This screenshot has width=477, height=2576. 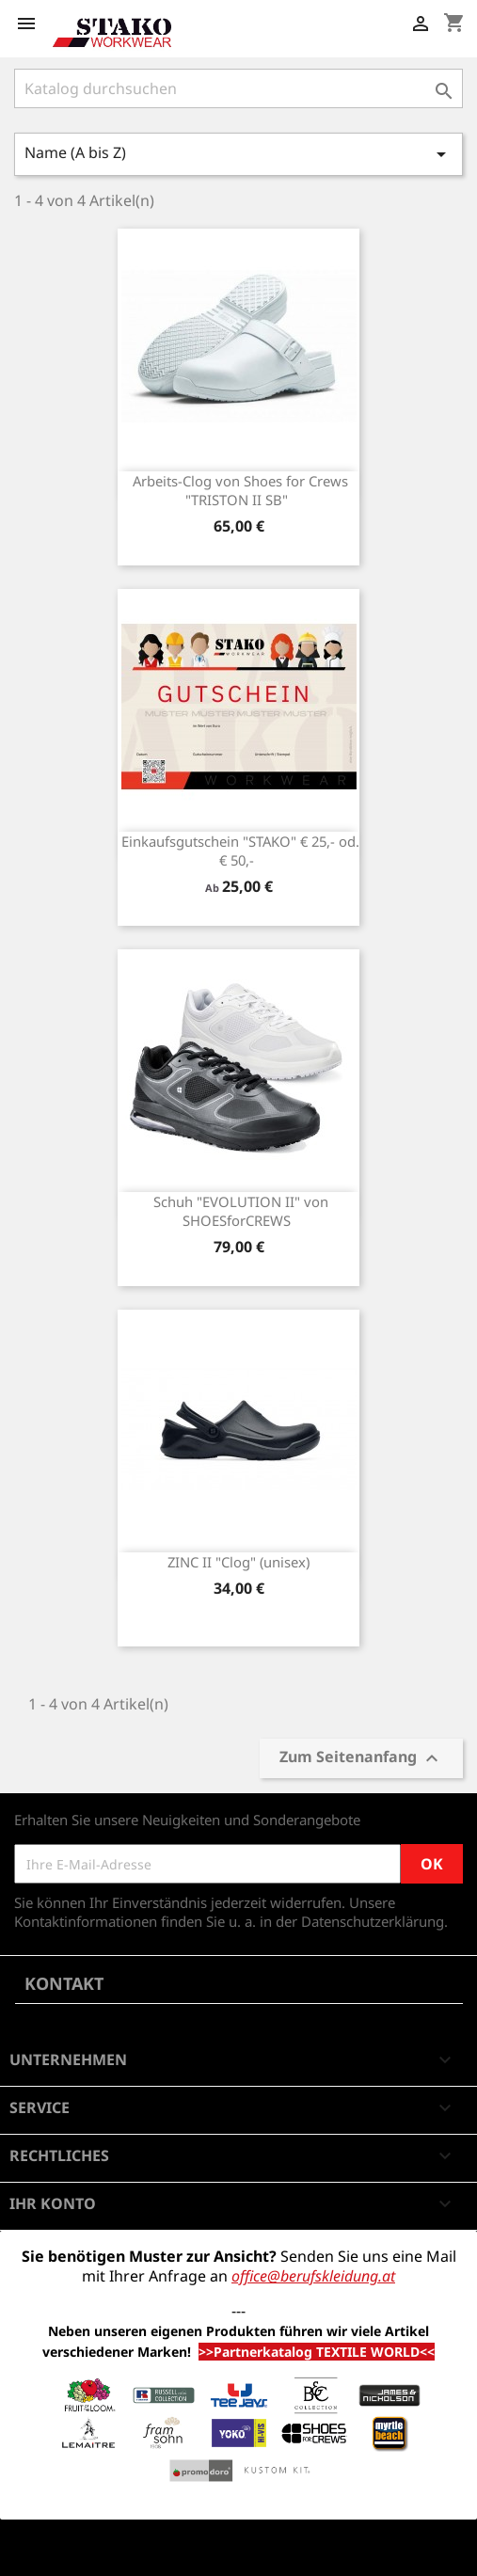 What do you see at coordinates (238, 1561) in the screenshot?
I see `ZINC II "Clog" (unisex)` at bounding box center [238, 1561].